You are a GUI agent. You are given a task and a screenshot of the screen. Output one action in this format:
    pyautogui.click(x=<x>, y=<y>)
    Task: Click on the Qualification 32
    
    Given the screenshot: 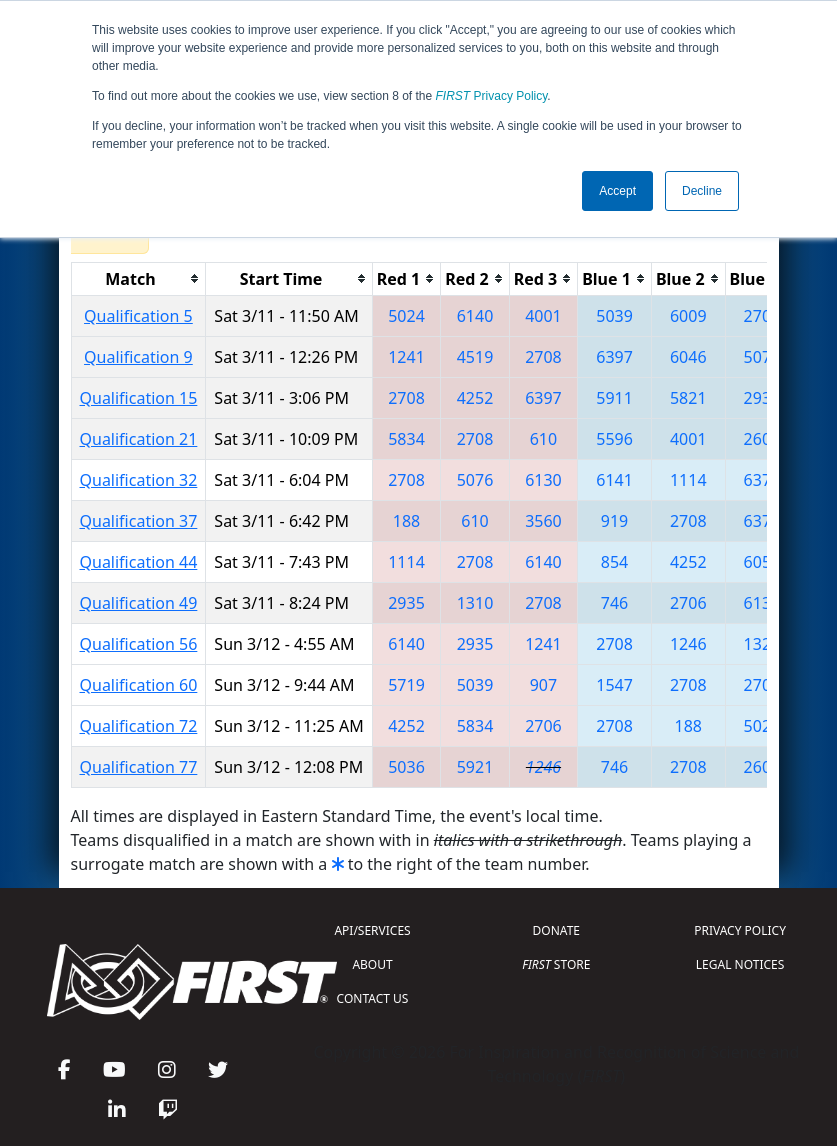 What is the action you would take?
    pyautogui.click(x=139, y=480)
    